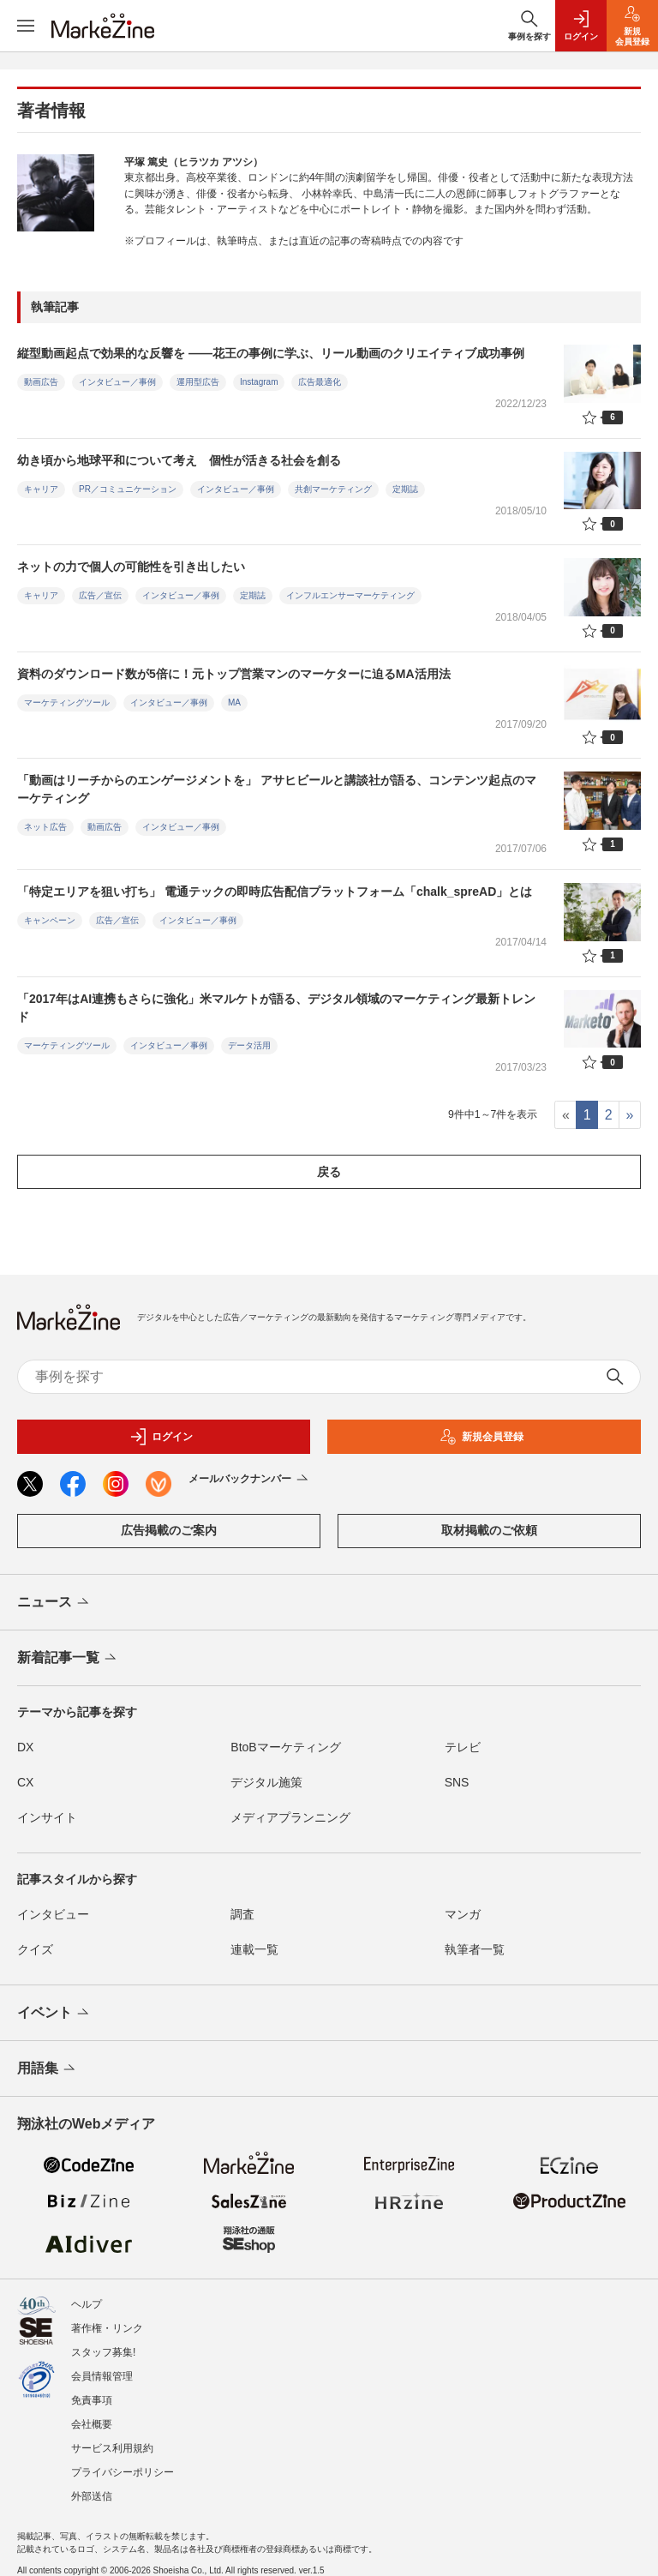  What do you see at coordinates (117, 382) in the screenshot?
I see `インタビュー／事例` at bounding box center [117, 382].